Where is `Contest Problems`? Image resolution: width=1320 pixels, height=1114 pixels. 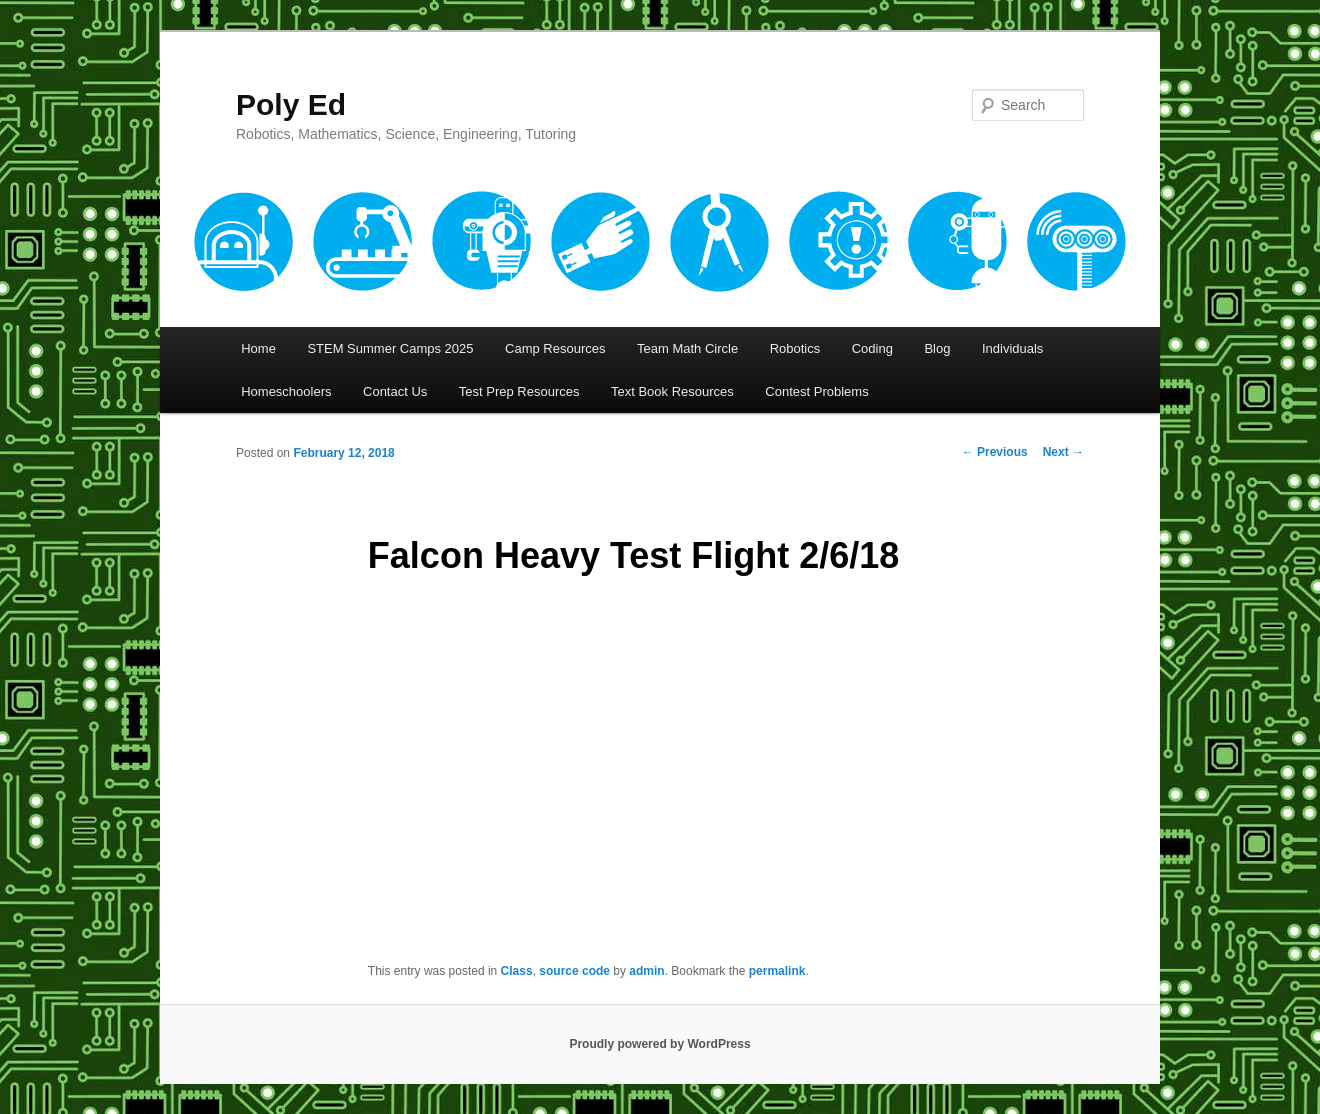
Contest Problems is located at coordinates (816, 391).